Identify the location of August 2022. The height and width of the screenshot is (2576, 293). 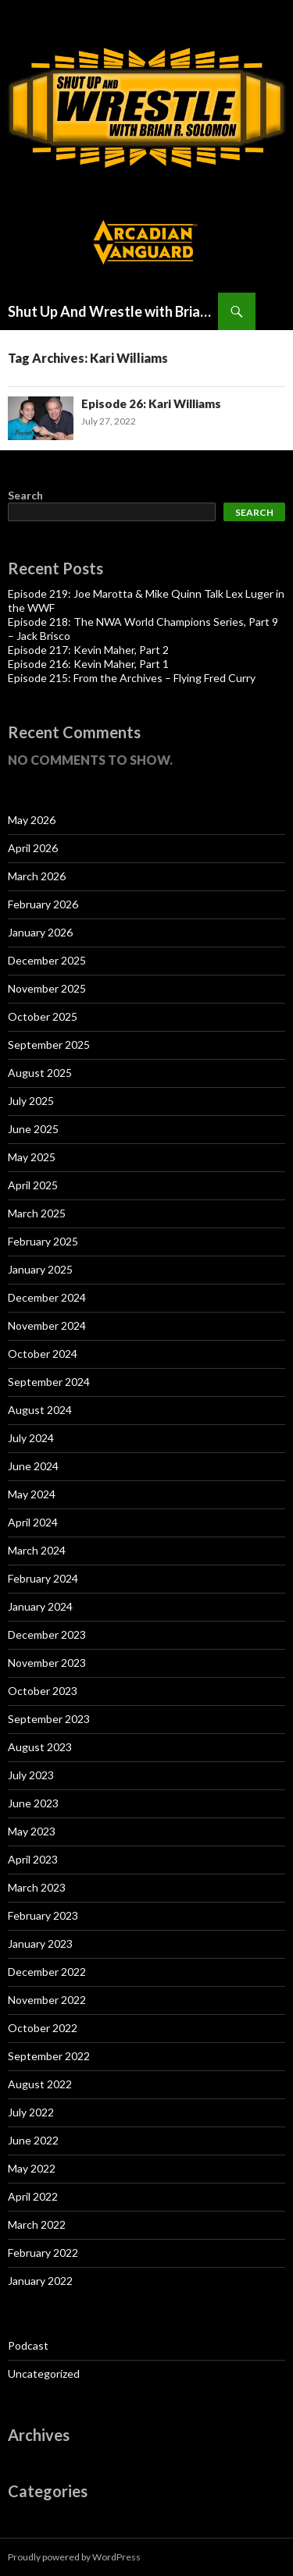
(40, 2084).